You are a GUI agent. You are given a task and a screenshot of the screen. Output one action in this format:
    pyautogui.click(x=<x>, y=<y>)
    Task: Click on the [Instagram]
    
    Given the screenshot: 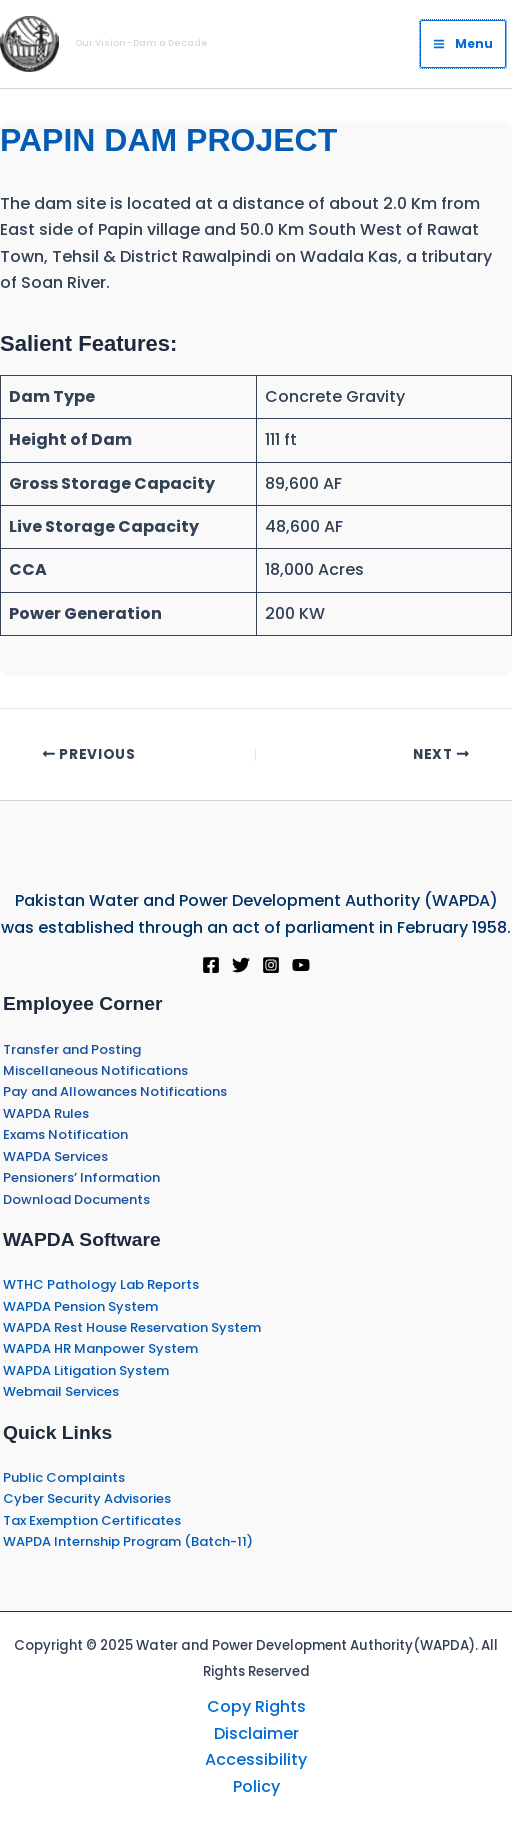 What is the action you would take?
    pyautogui.click(x=271, y=965)
    